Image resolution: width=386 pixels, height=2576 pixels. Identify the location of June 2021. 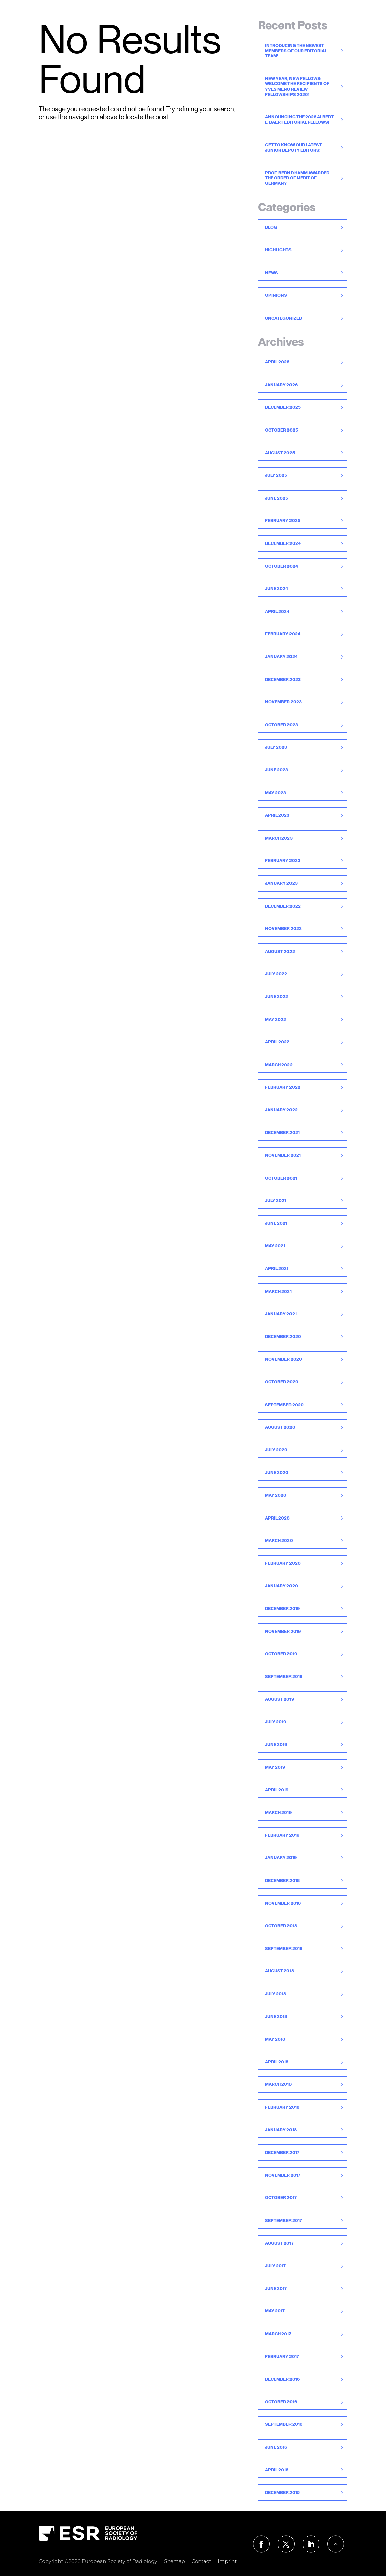
(276, 1223).